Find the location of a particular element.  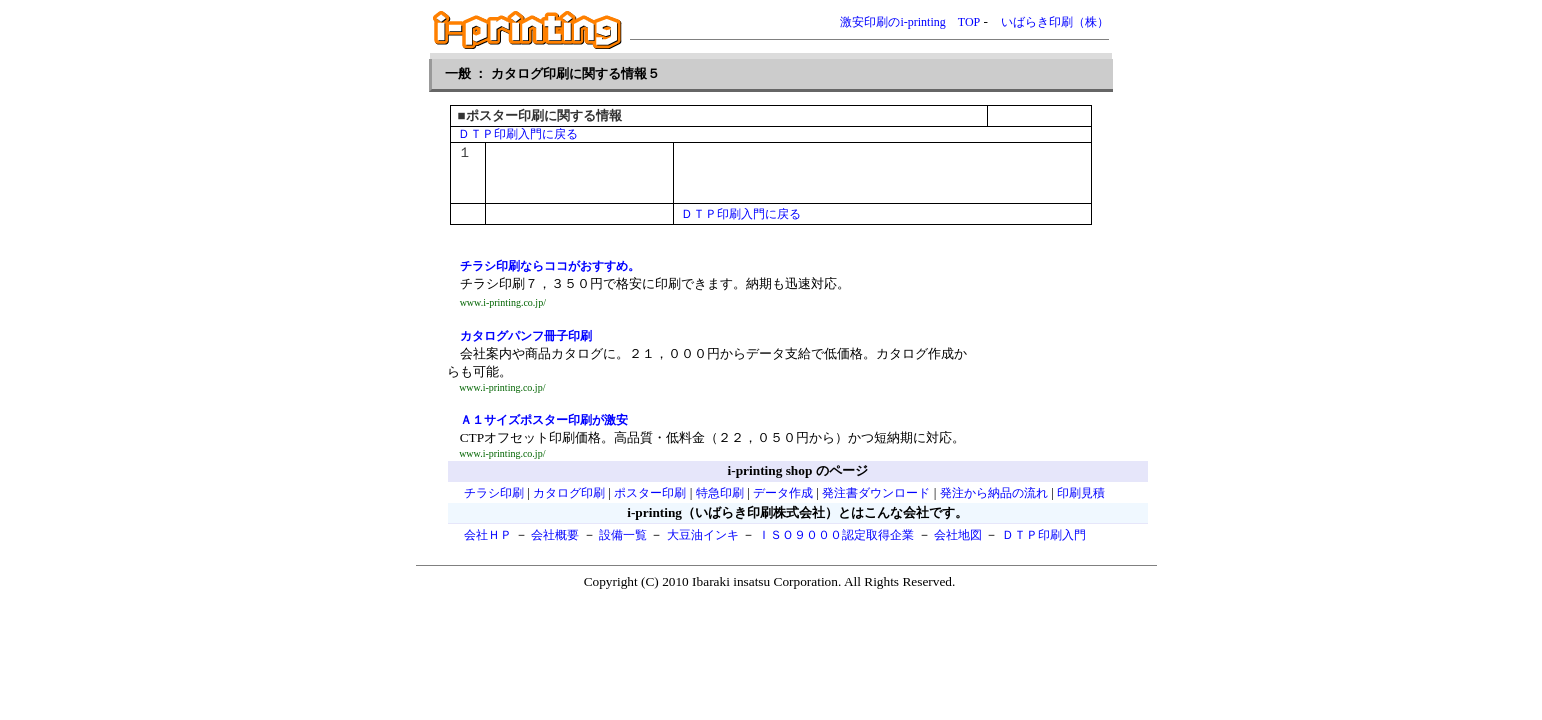

ポスター印刷 is located at coordinates (650, 493).